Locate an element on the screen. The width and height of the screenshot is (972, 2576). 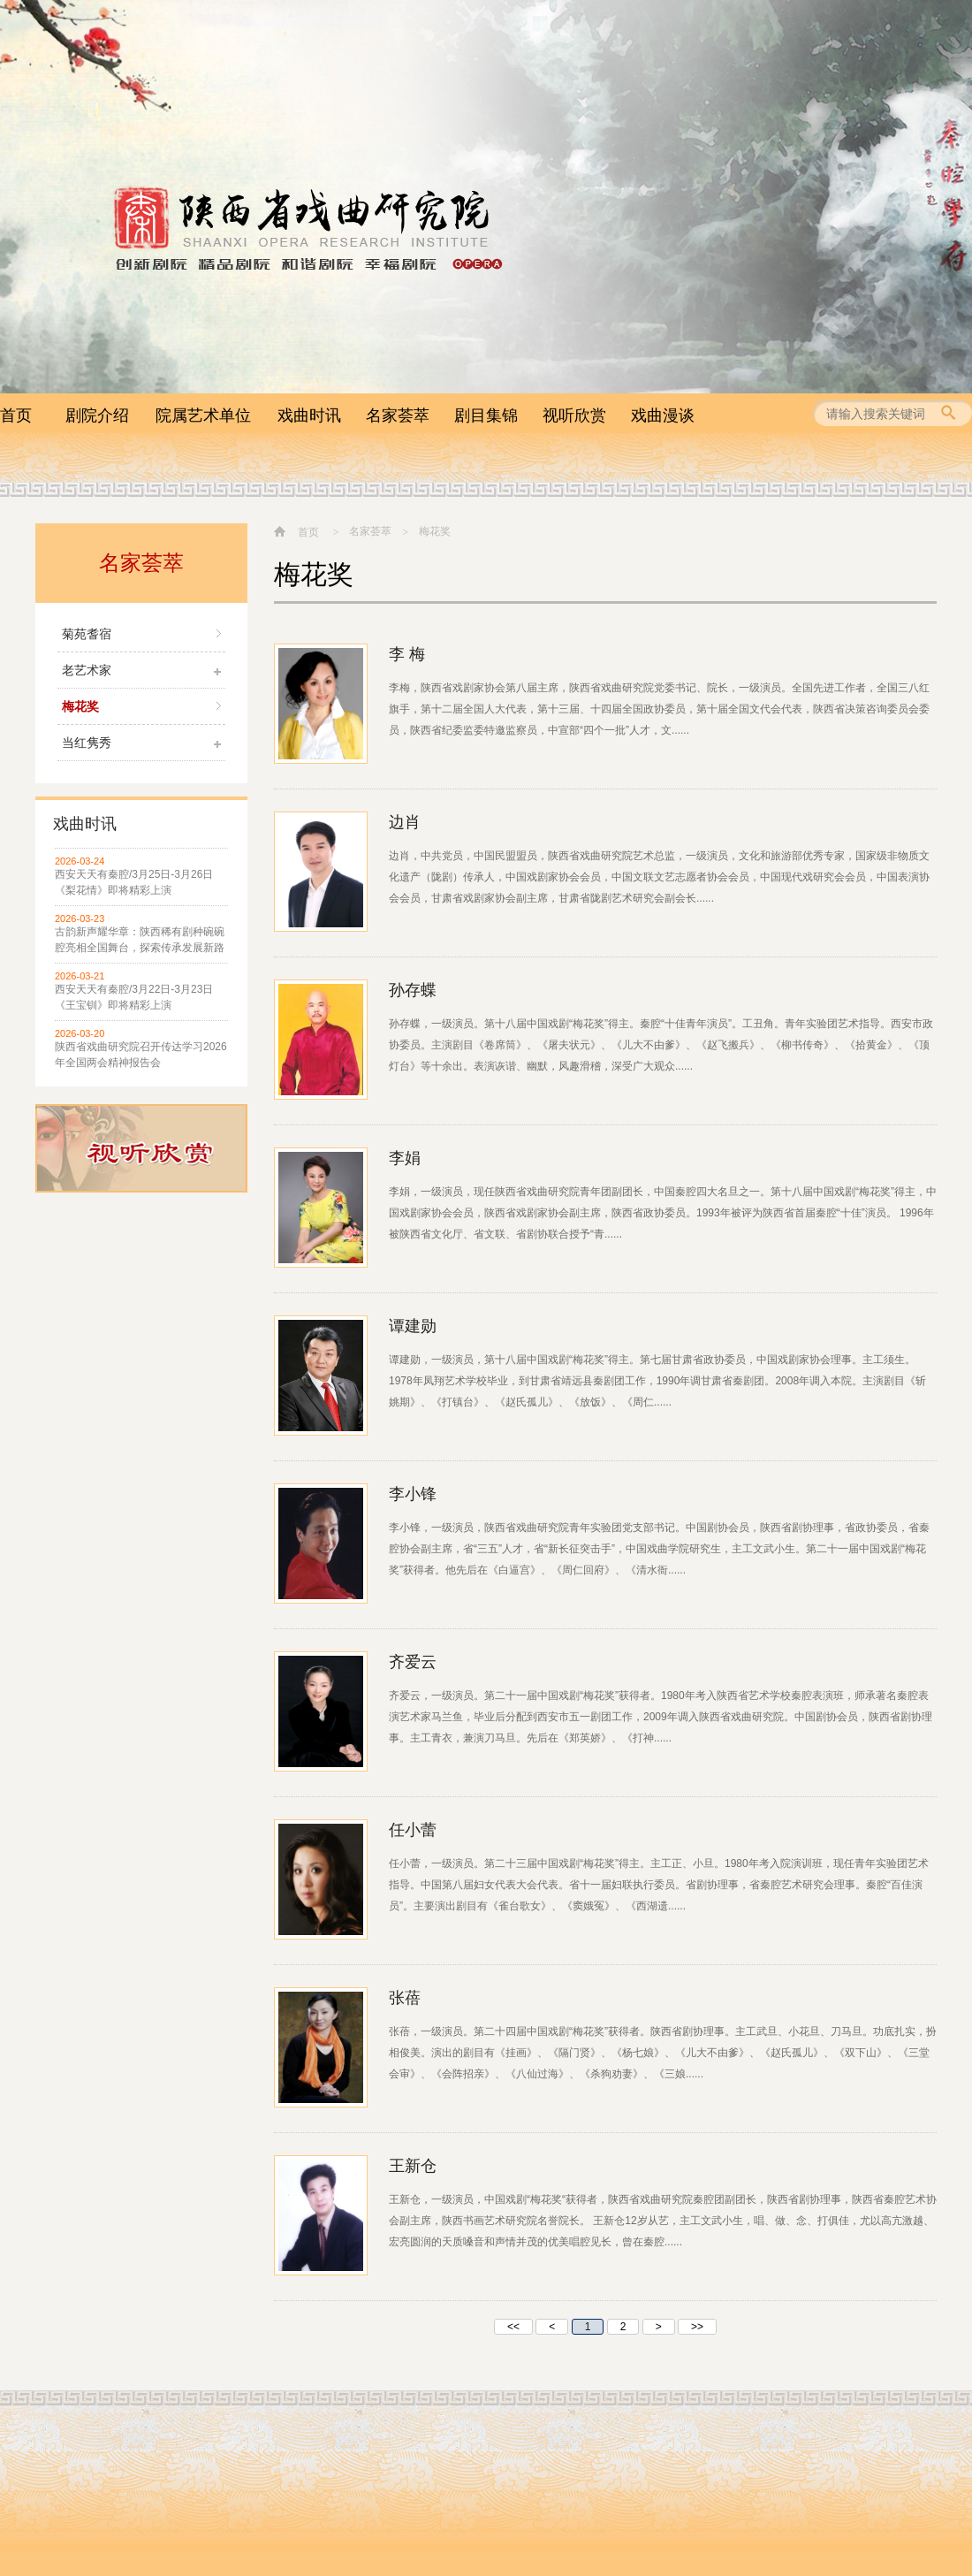
剧目集锦 is located at coordinates (486, 415).